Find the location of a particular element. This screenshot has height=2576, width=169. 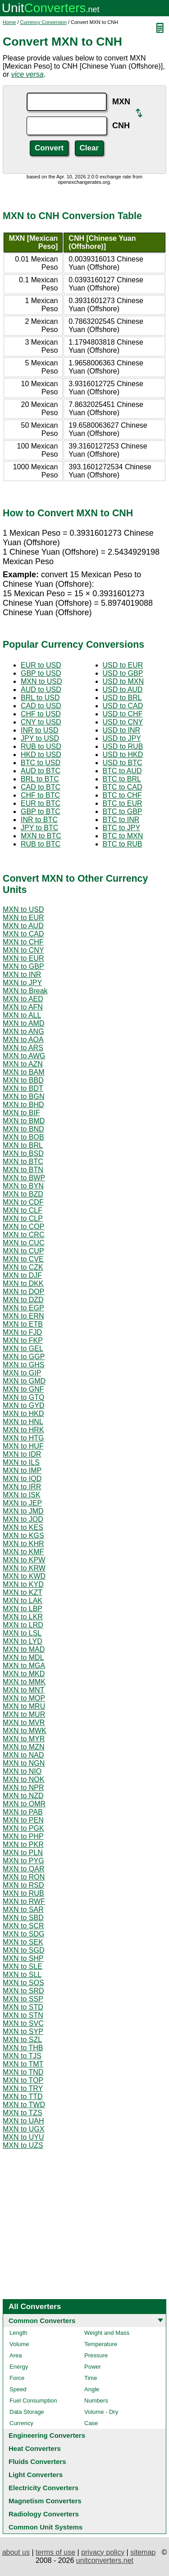

MXN to CVE is located at coordinates (23, 1259).